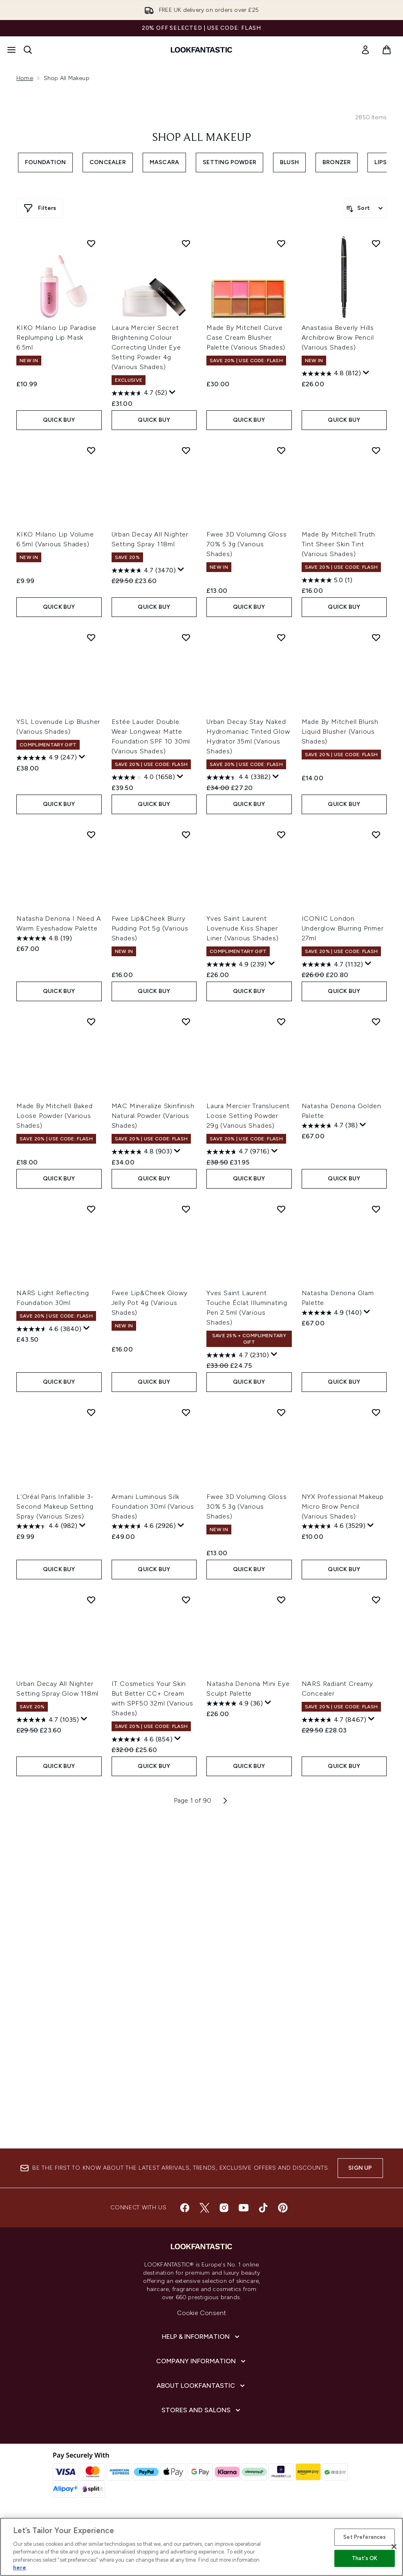  What do you see at coordinates (91, 834) in the screenshot?
I see `[Add Natasha Denona I Need A Warm Eyeshadow Palette to wishlist]` at bounding box center [91, 834].